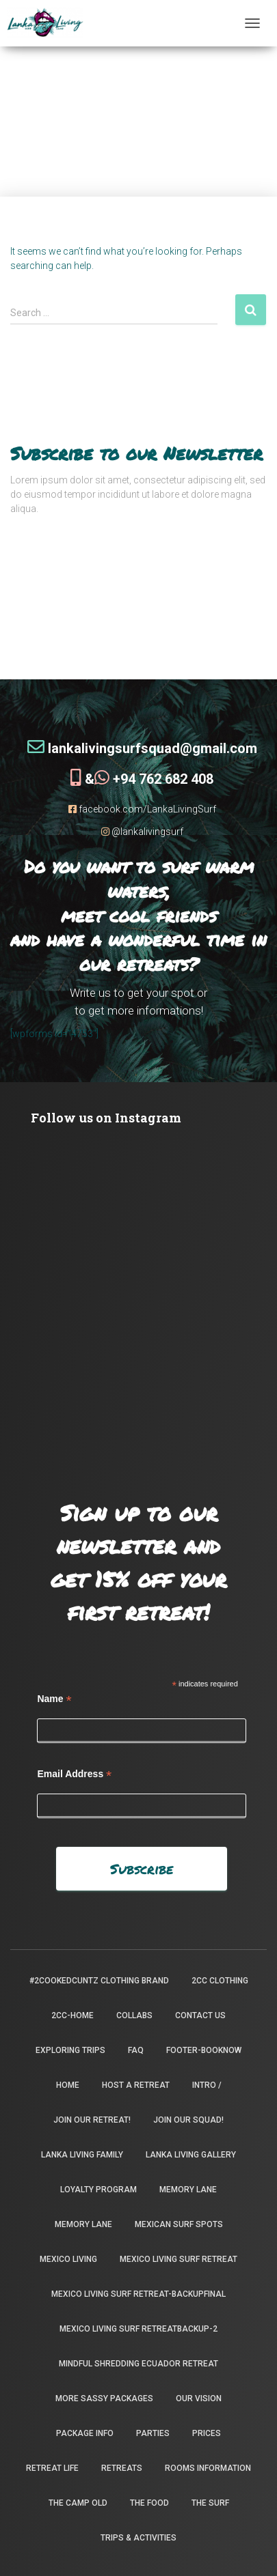 The image size is (277, 2576). I want to click on @lankalivingsurf, so click(142, 831).